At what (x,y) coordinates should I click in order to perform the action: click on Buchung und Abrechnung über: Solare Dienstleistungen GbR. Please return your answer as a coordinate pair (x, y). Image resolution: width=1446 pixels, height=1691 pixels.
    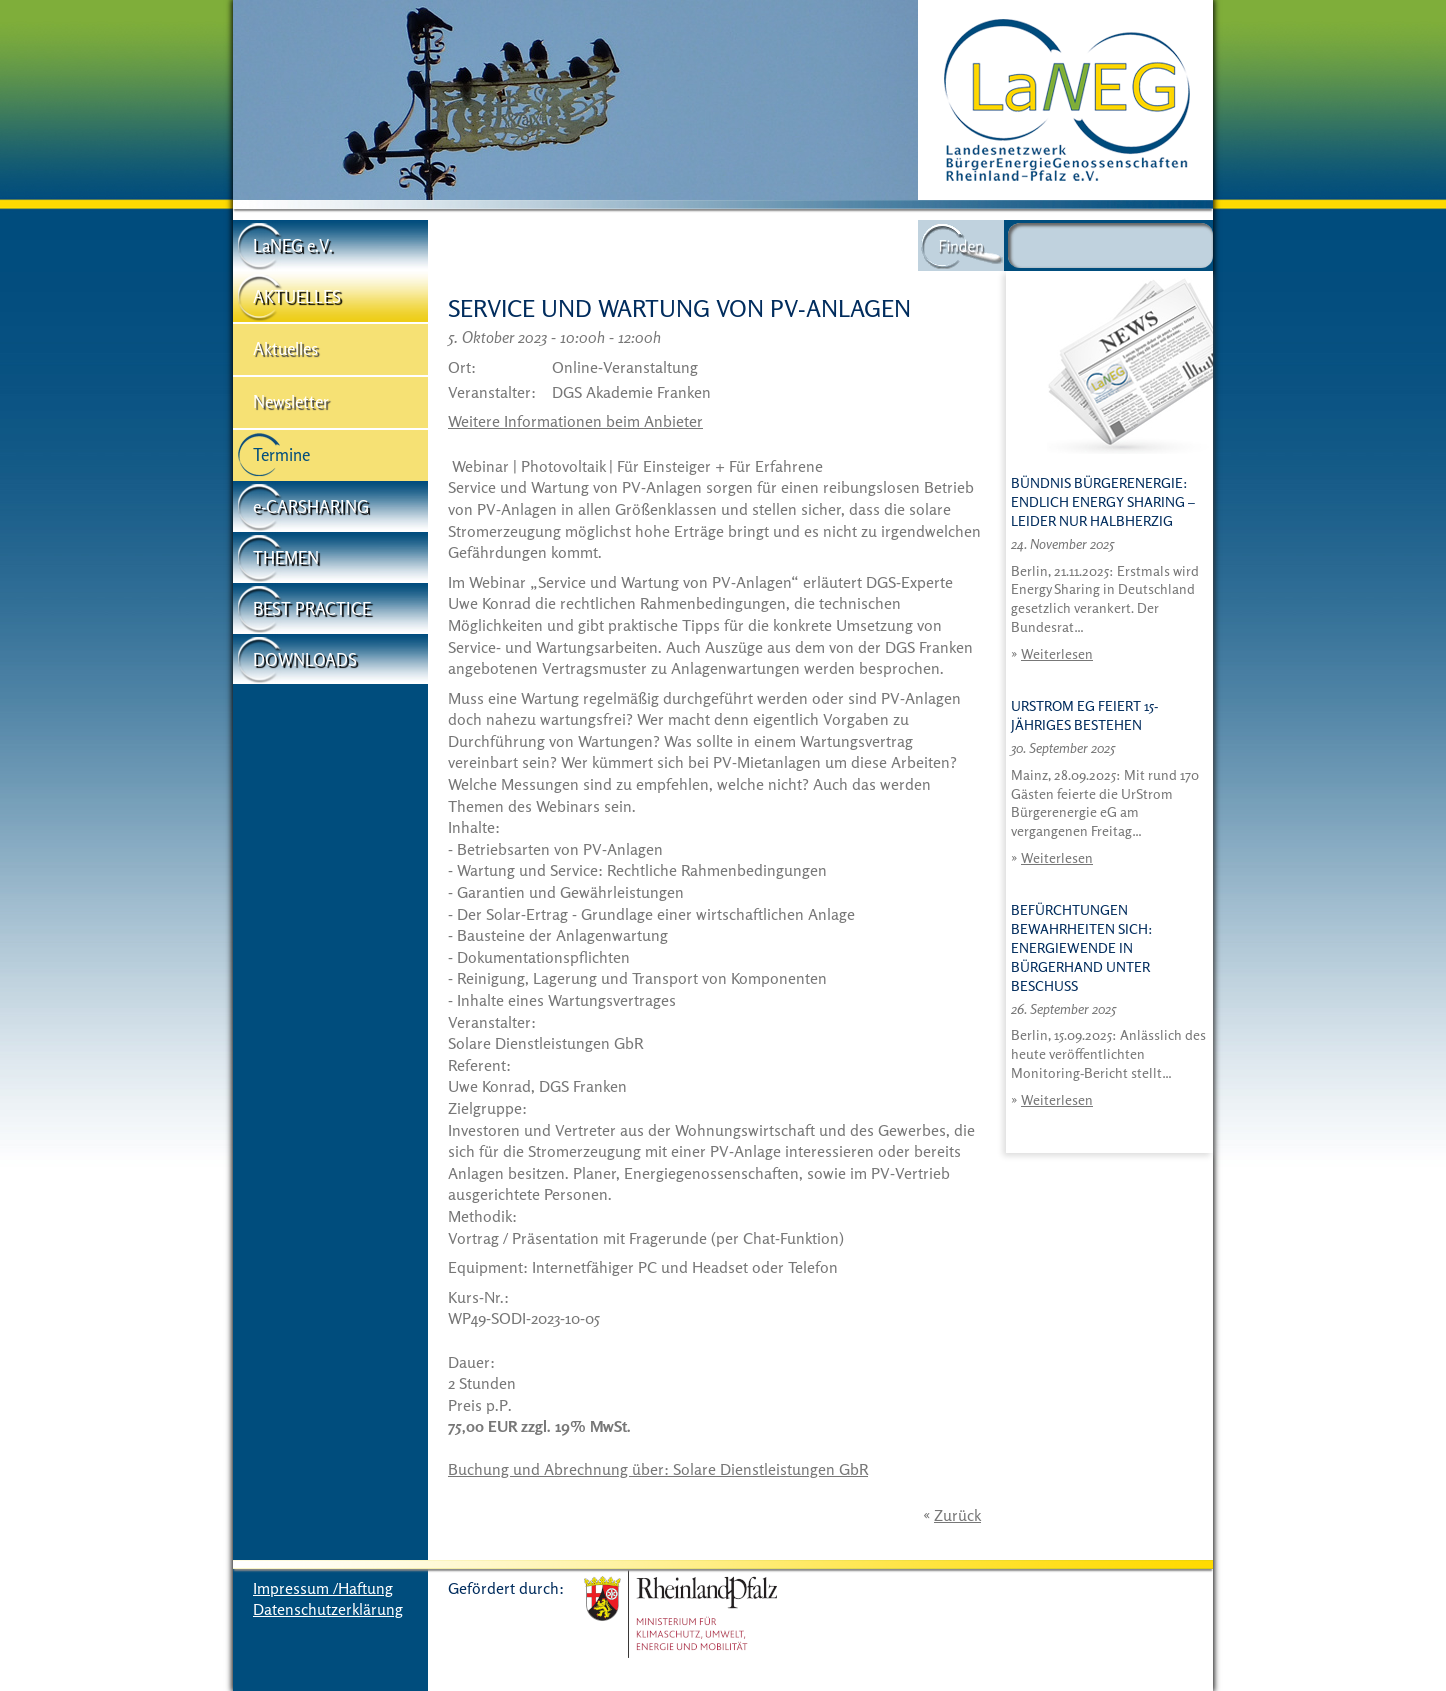
    Looking at the image, I should click on (658, 1469).